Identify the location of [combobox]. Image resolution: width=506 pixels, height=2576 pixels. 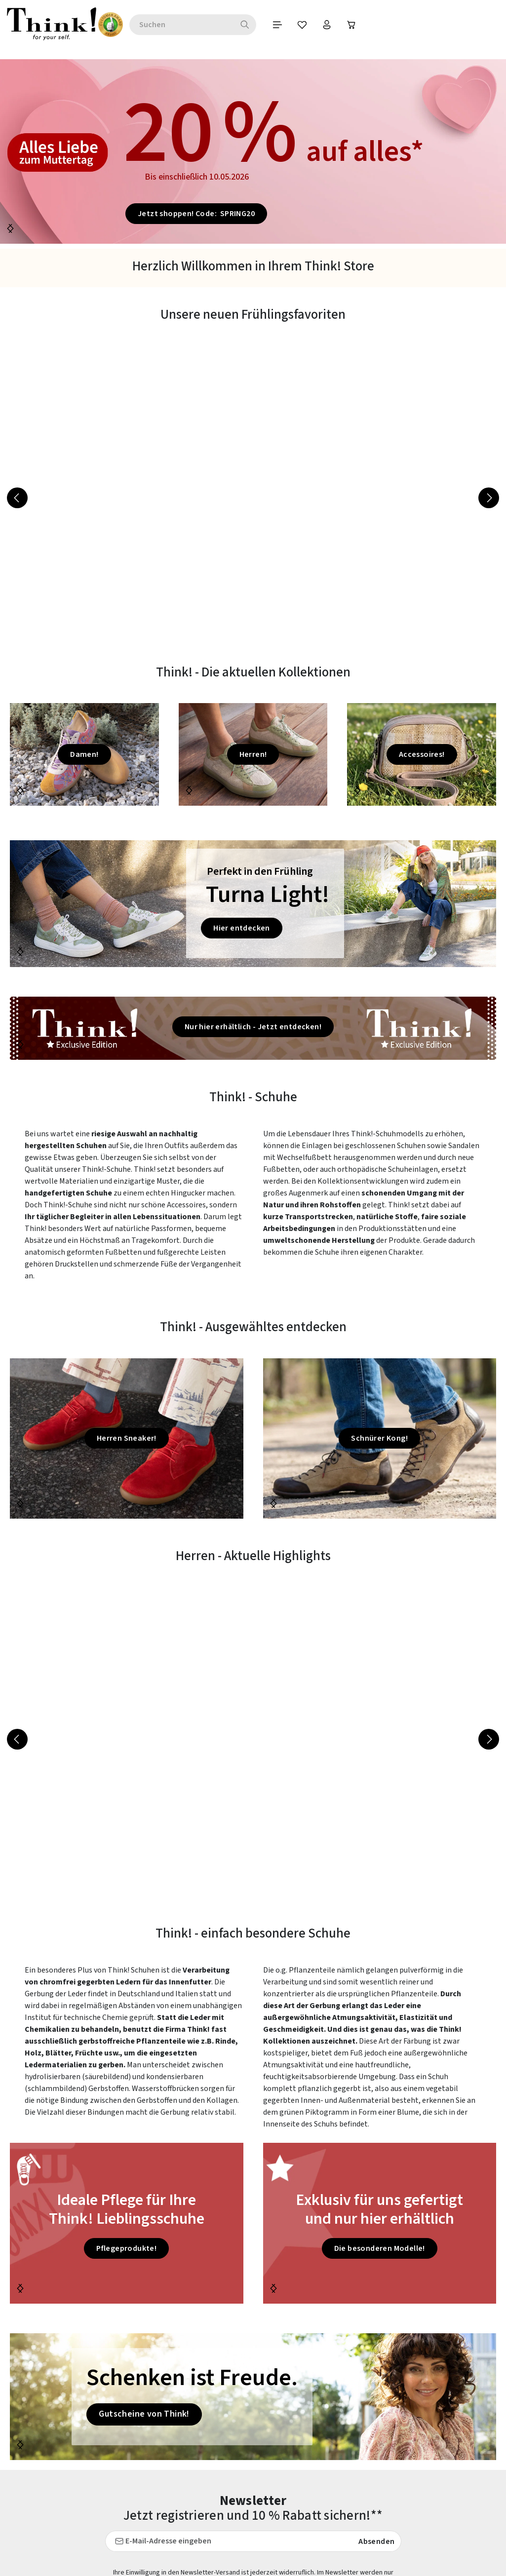
(156, 25).